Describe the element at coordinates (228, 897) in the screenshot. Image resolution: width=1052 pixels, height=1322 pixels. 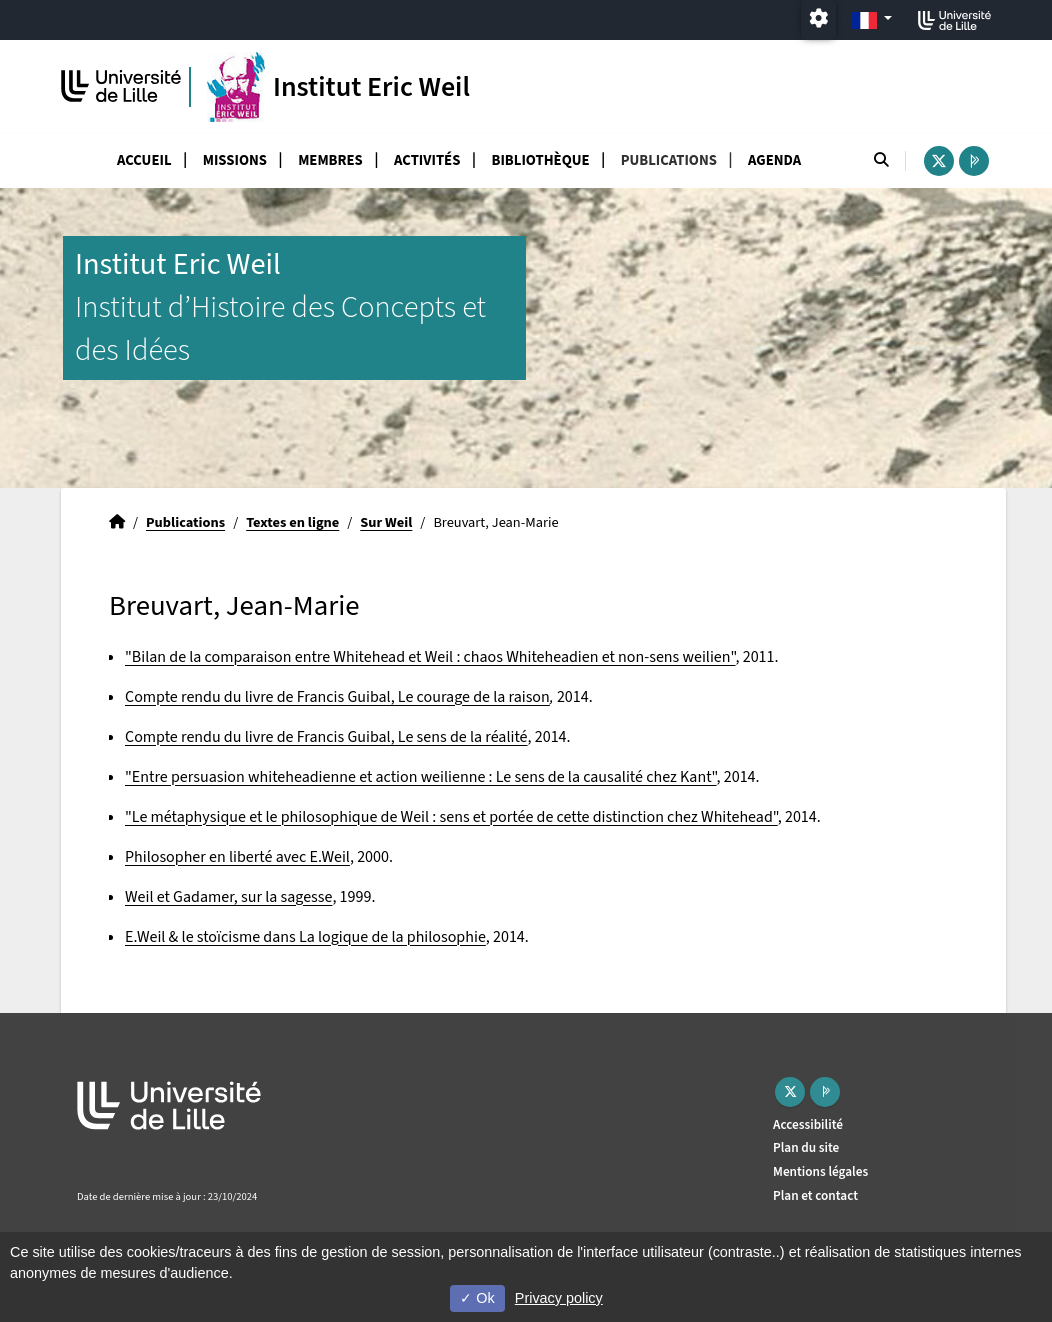
I see `Weil et Gadamer, sur la sagesse` at that location.